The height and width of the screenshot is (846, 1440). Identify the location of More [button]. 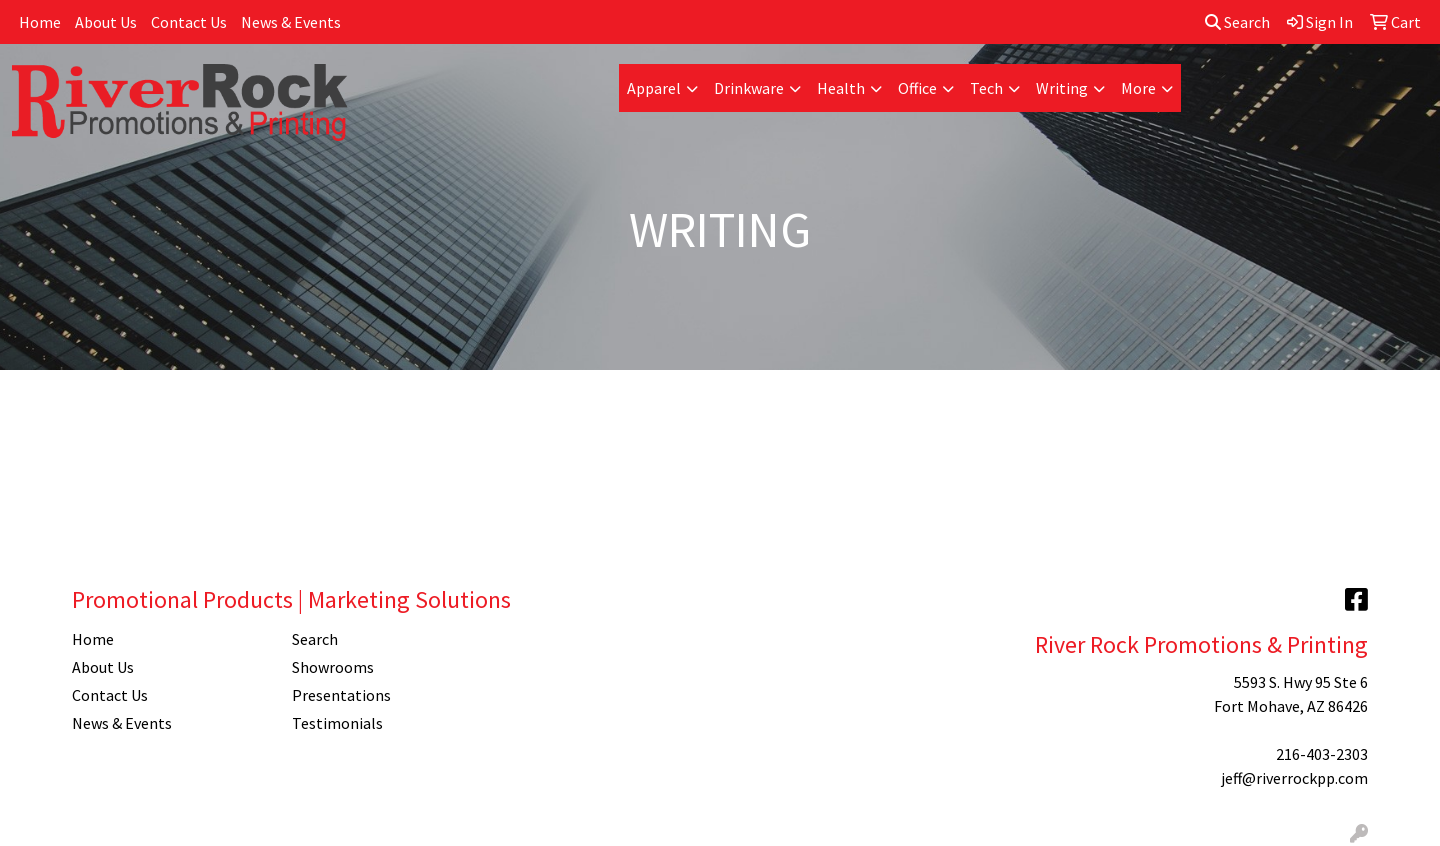
(1138, 88).